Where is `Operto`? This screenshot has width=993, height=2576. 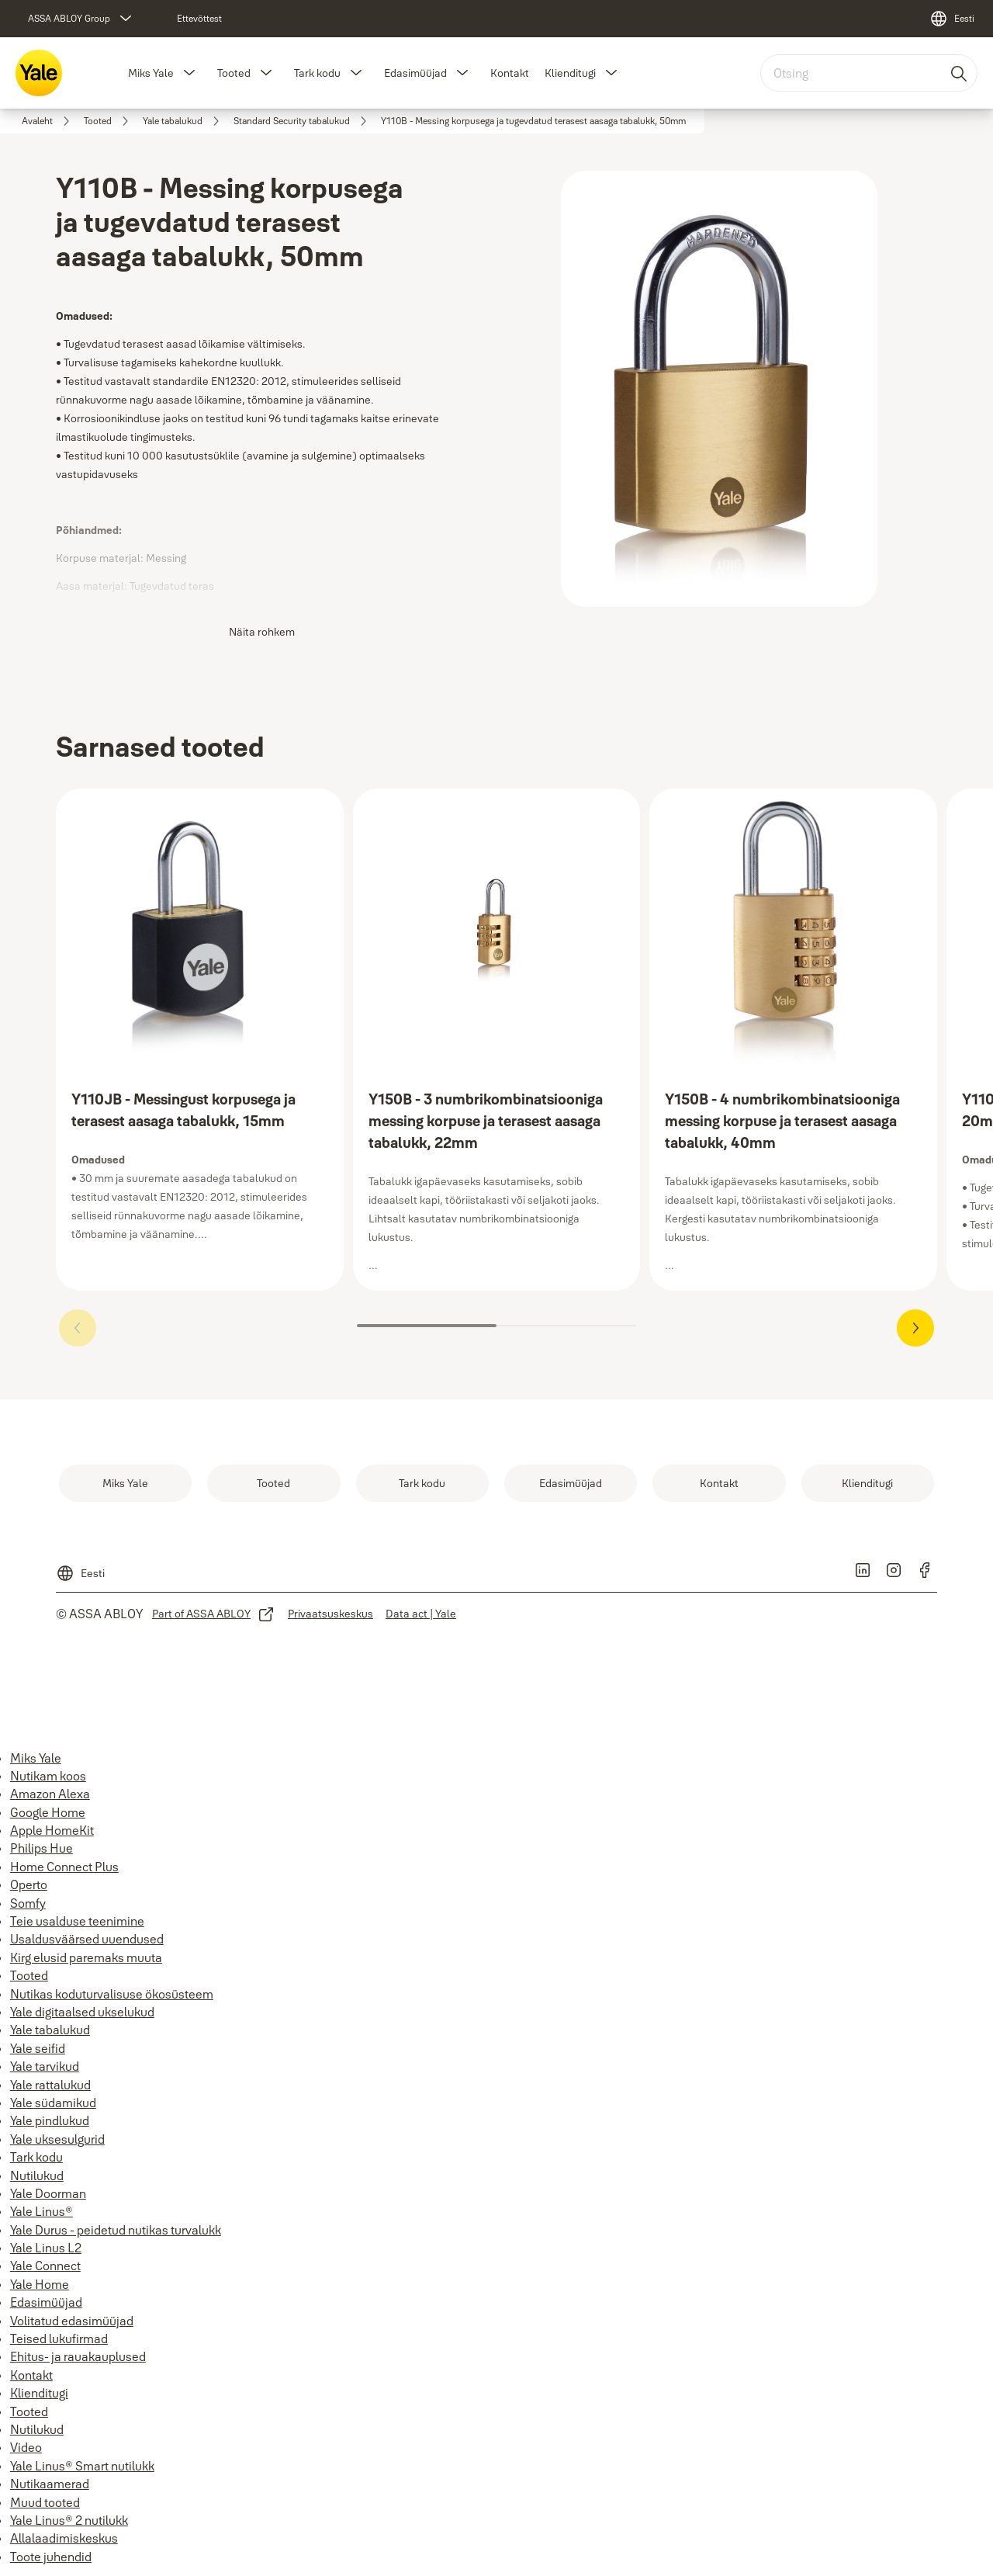
Operto is located at coordinates (28, 1884).